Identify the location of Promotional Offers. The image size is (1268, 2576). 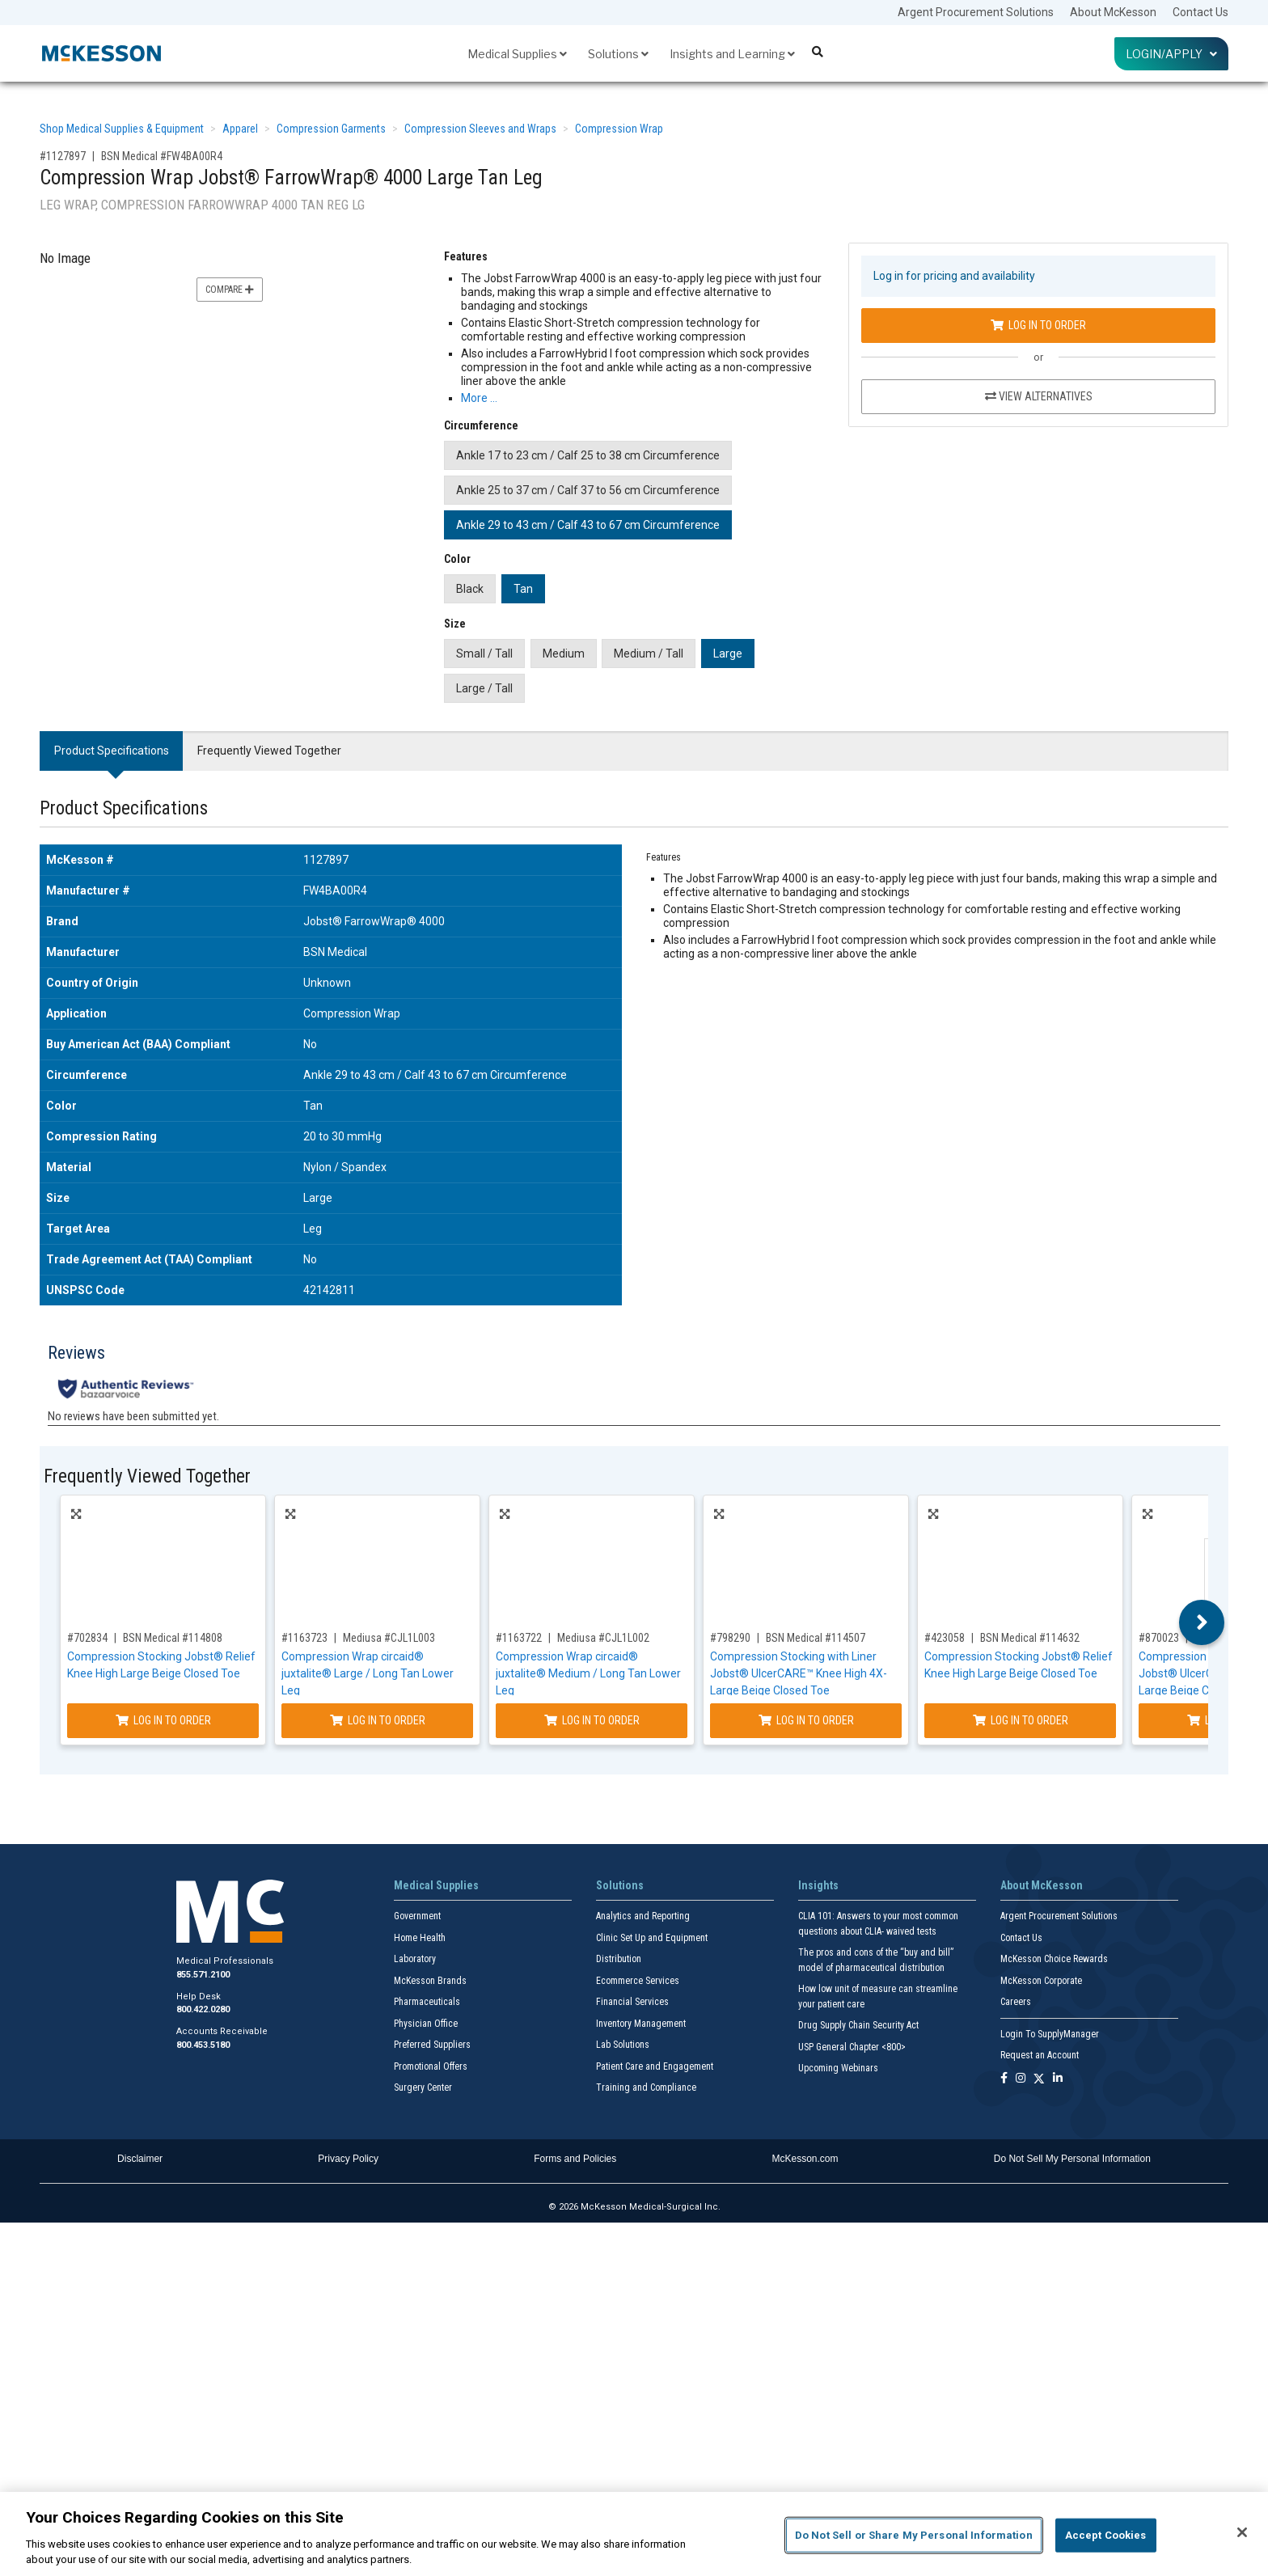
(430, 2066).